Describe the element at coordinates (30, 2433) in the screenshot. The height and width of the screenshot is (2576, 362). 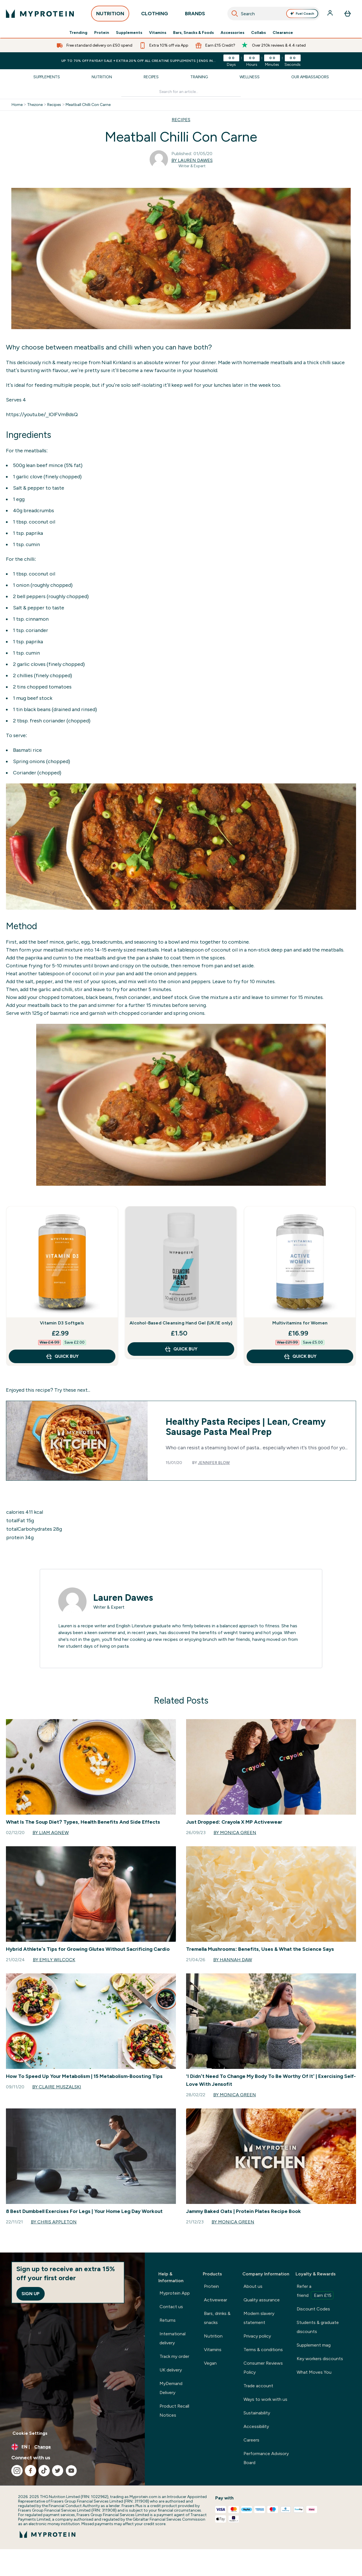
I see `Cookie Settings` at that location.